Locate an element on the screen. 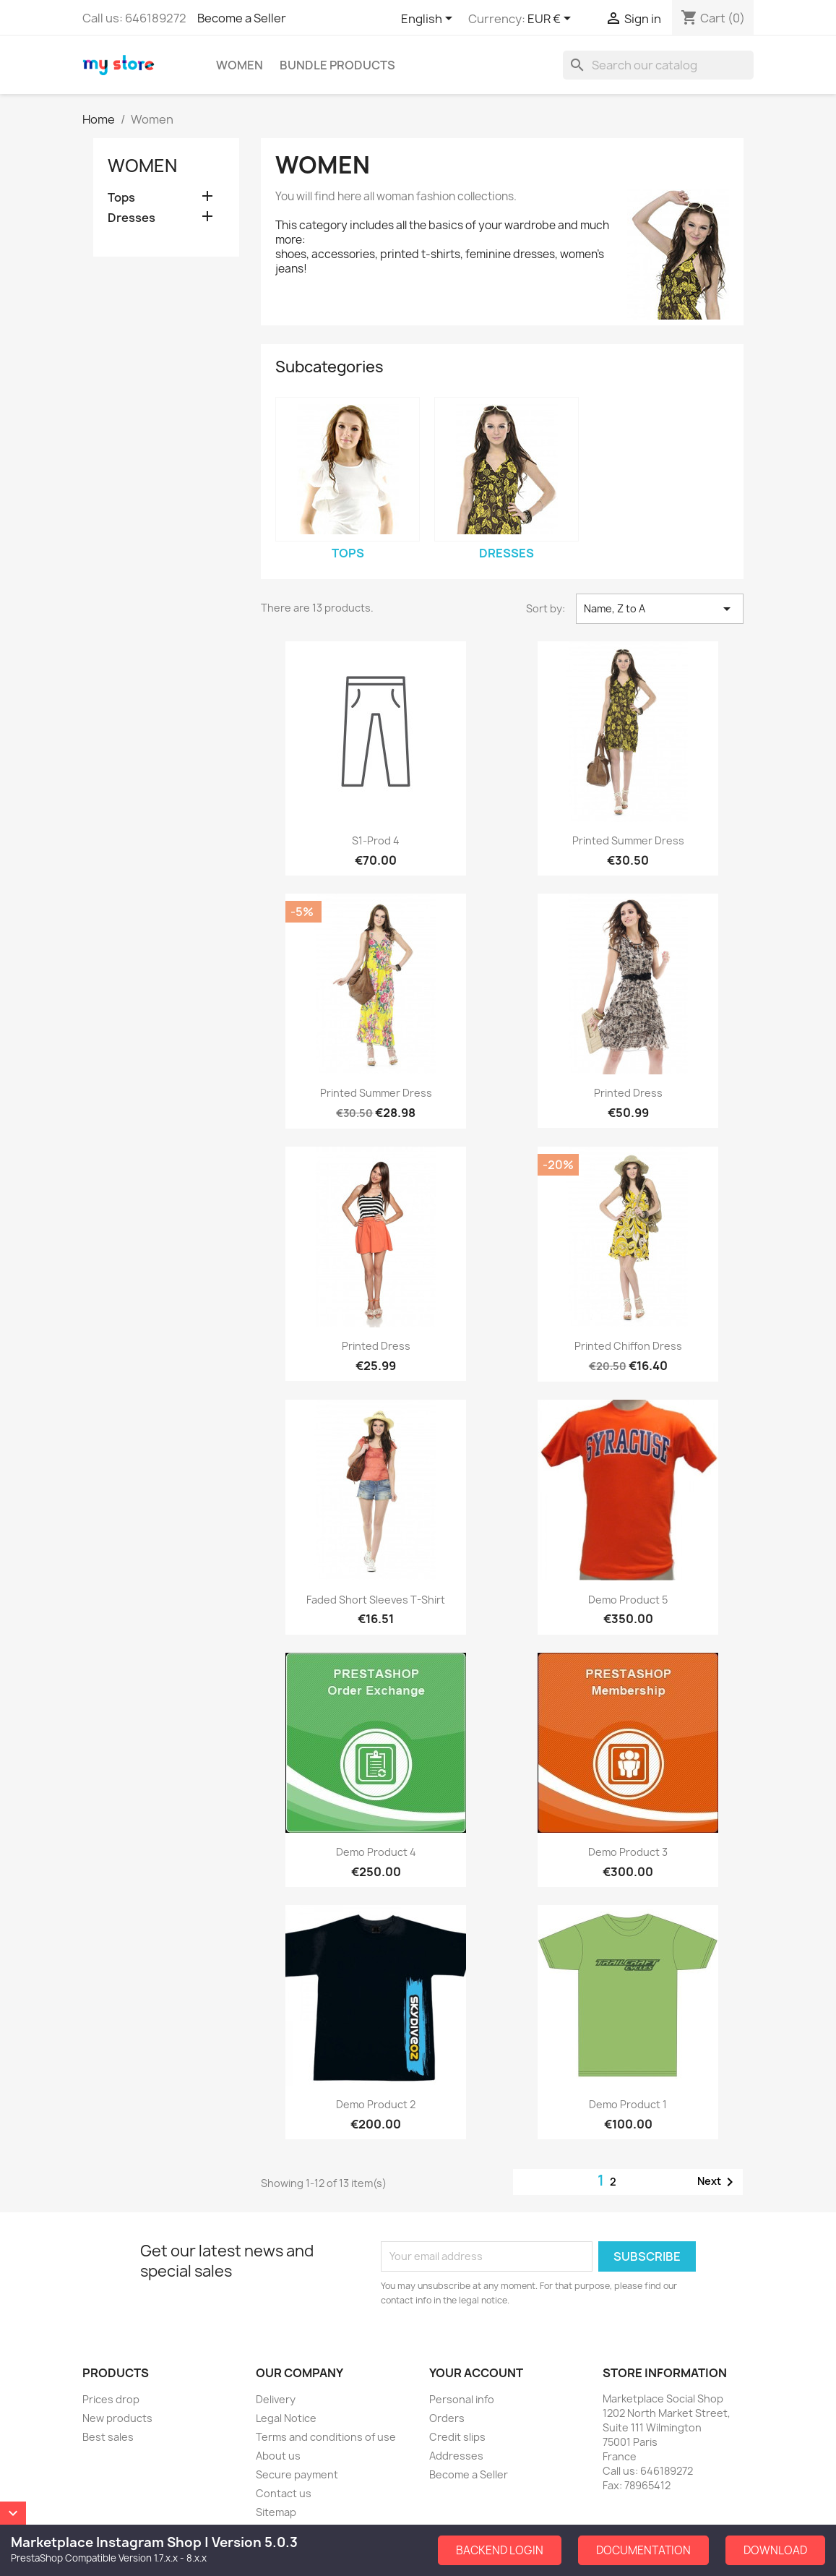  Legal Notice is located at coordinates (286, 2418).